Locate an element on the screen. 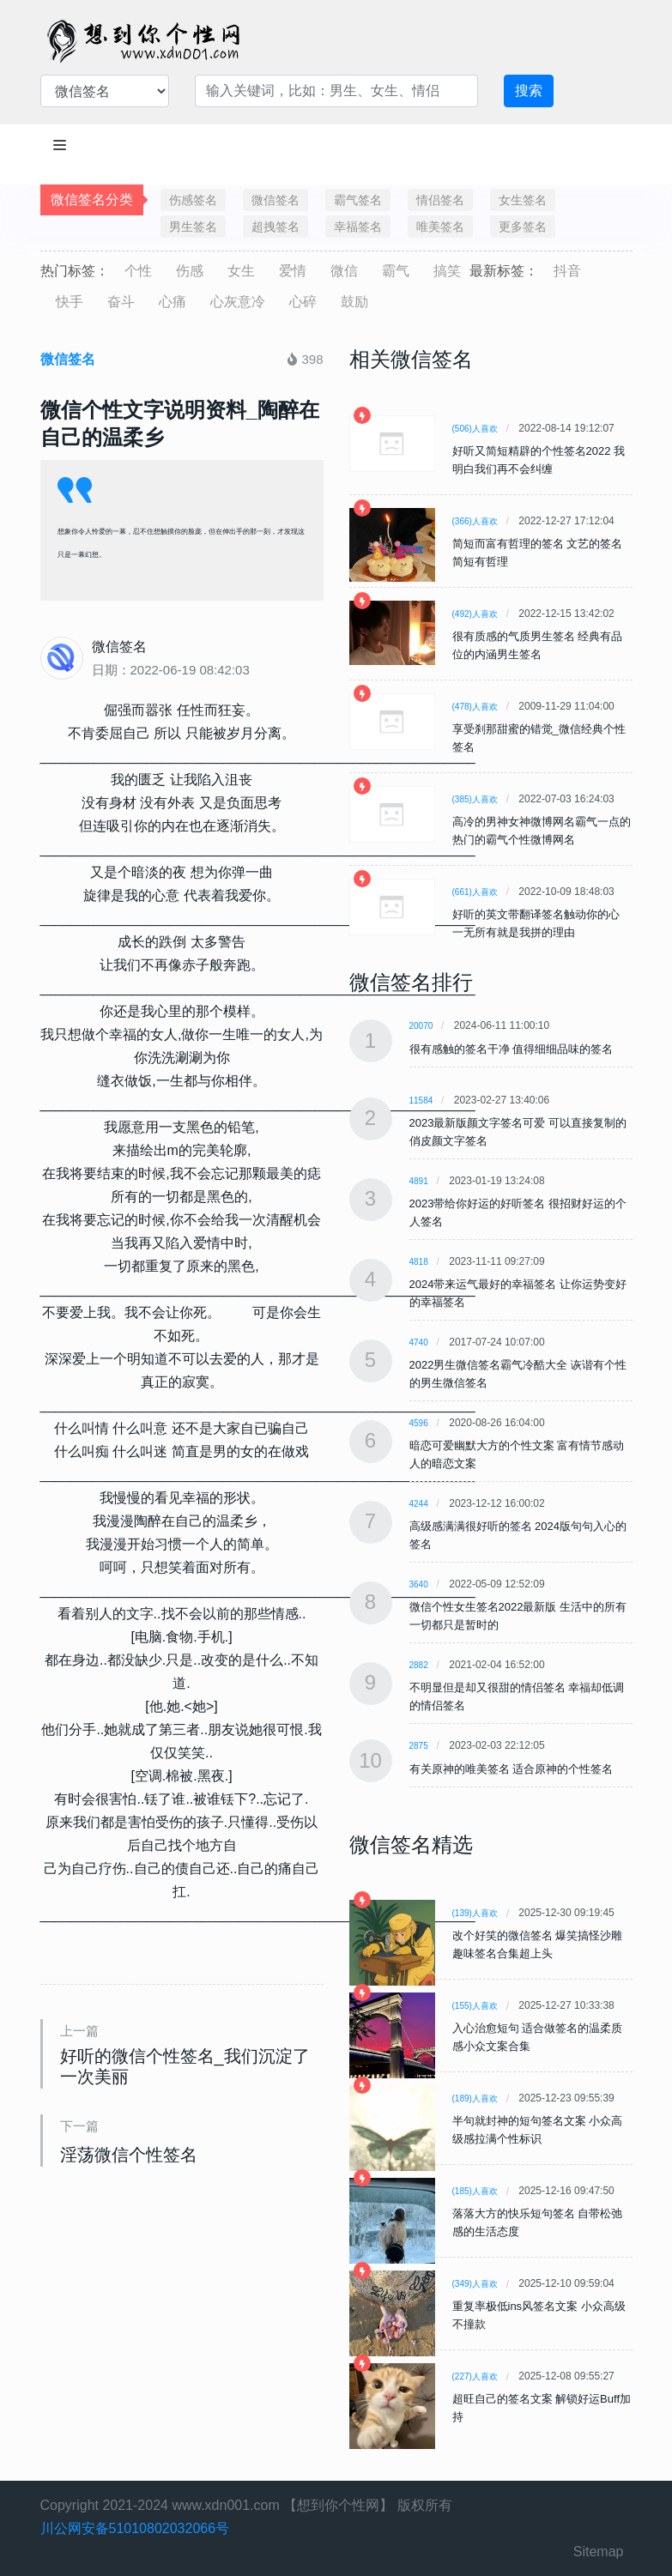 Image resolution: width=672 pixels, height=2576 pixels. 2023带给你好运的好听签名 很招财好运的个人签名 is located at coordinates (518, 1212).